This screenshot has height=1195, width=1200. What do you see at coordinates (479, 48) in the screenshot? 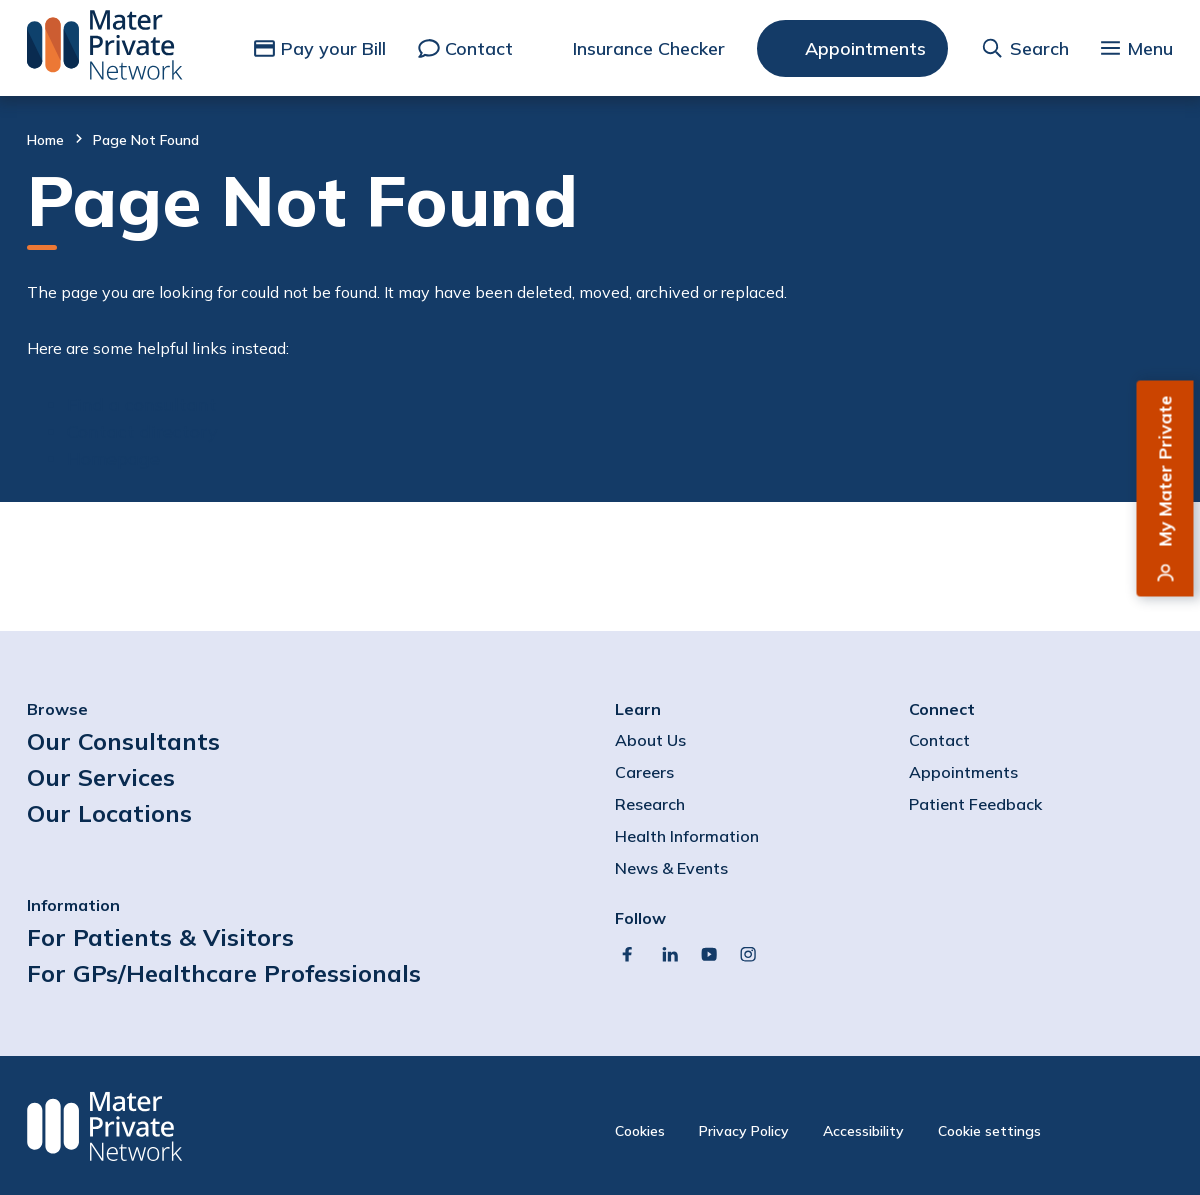
I see `Contact` at bounding box center [479, 48].